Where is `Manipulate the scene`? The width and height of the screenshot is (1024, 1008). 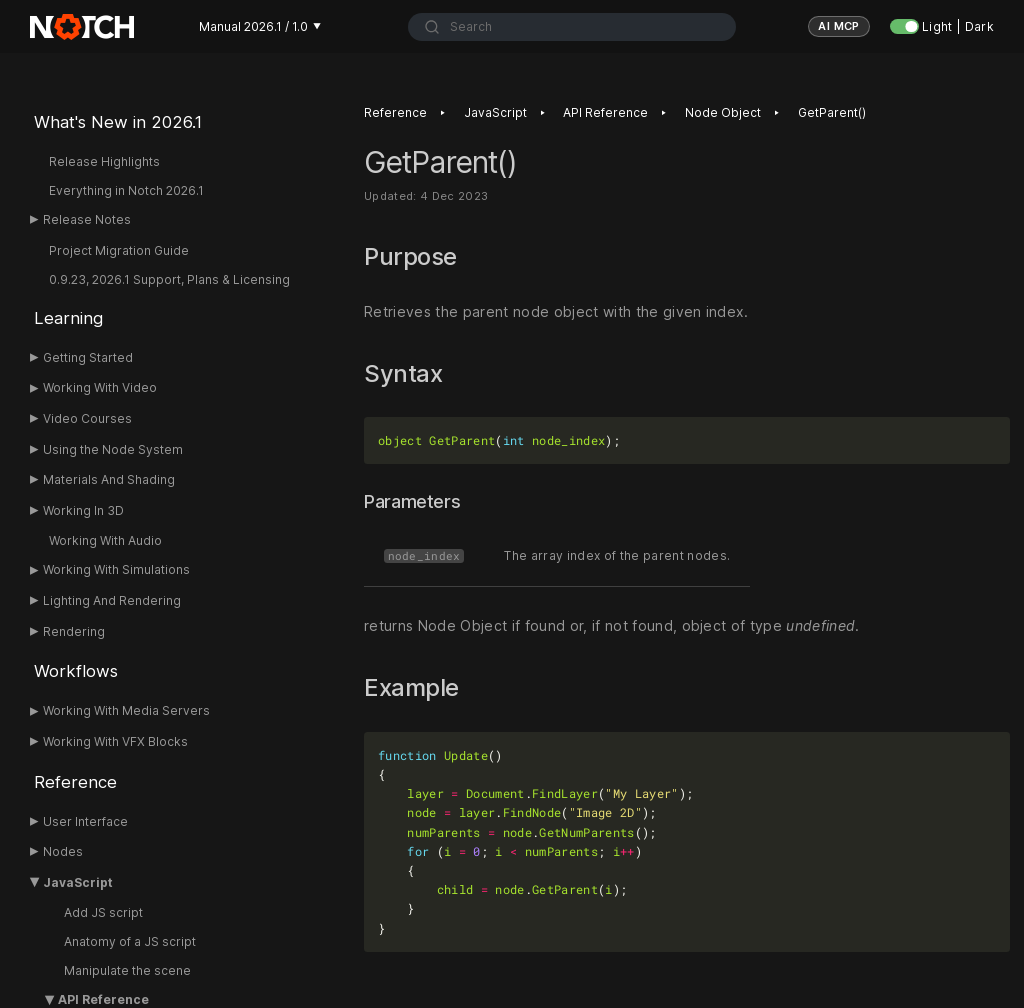
Manipulate the scene is located at coordinates (127, 970).